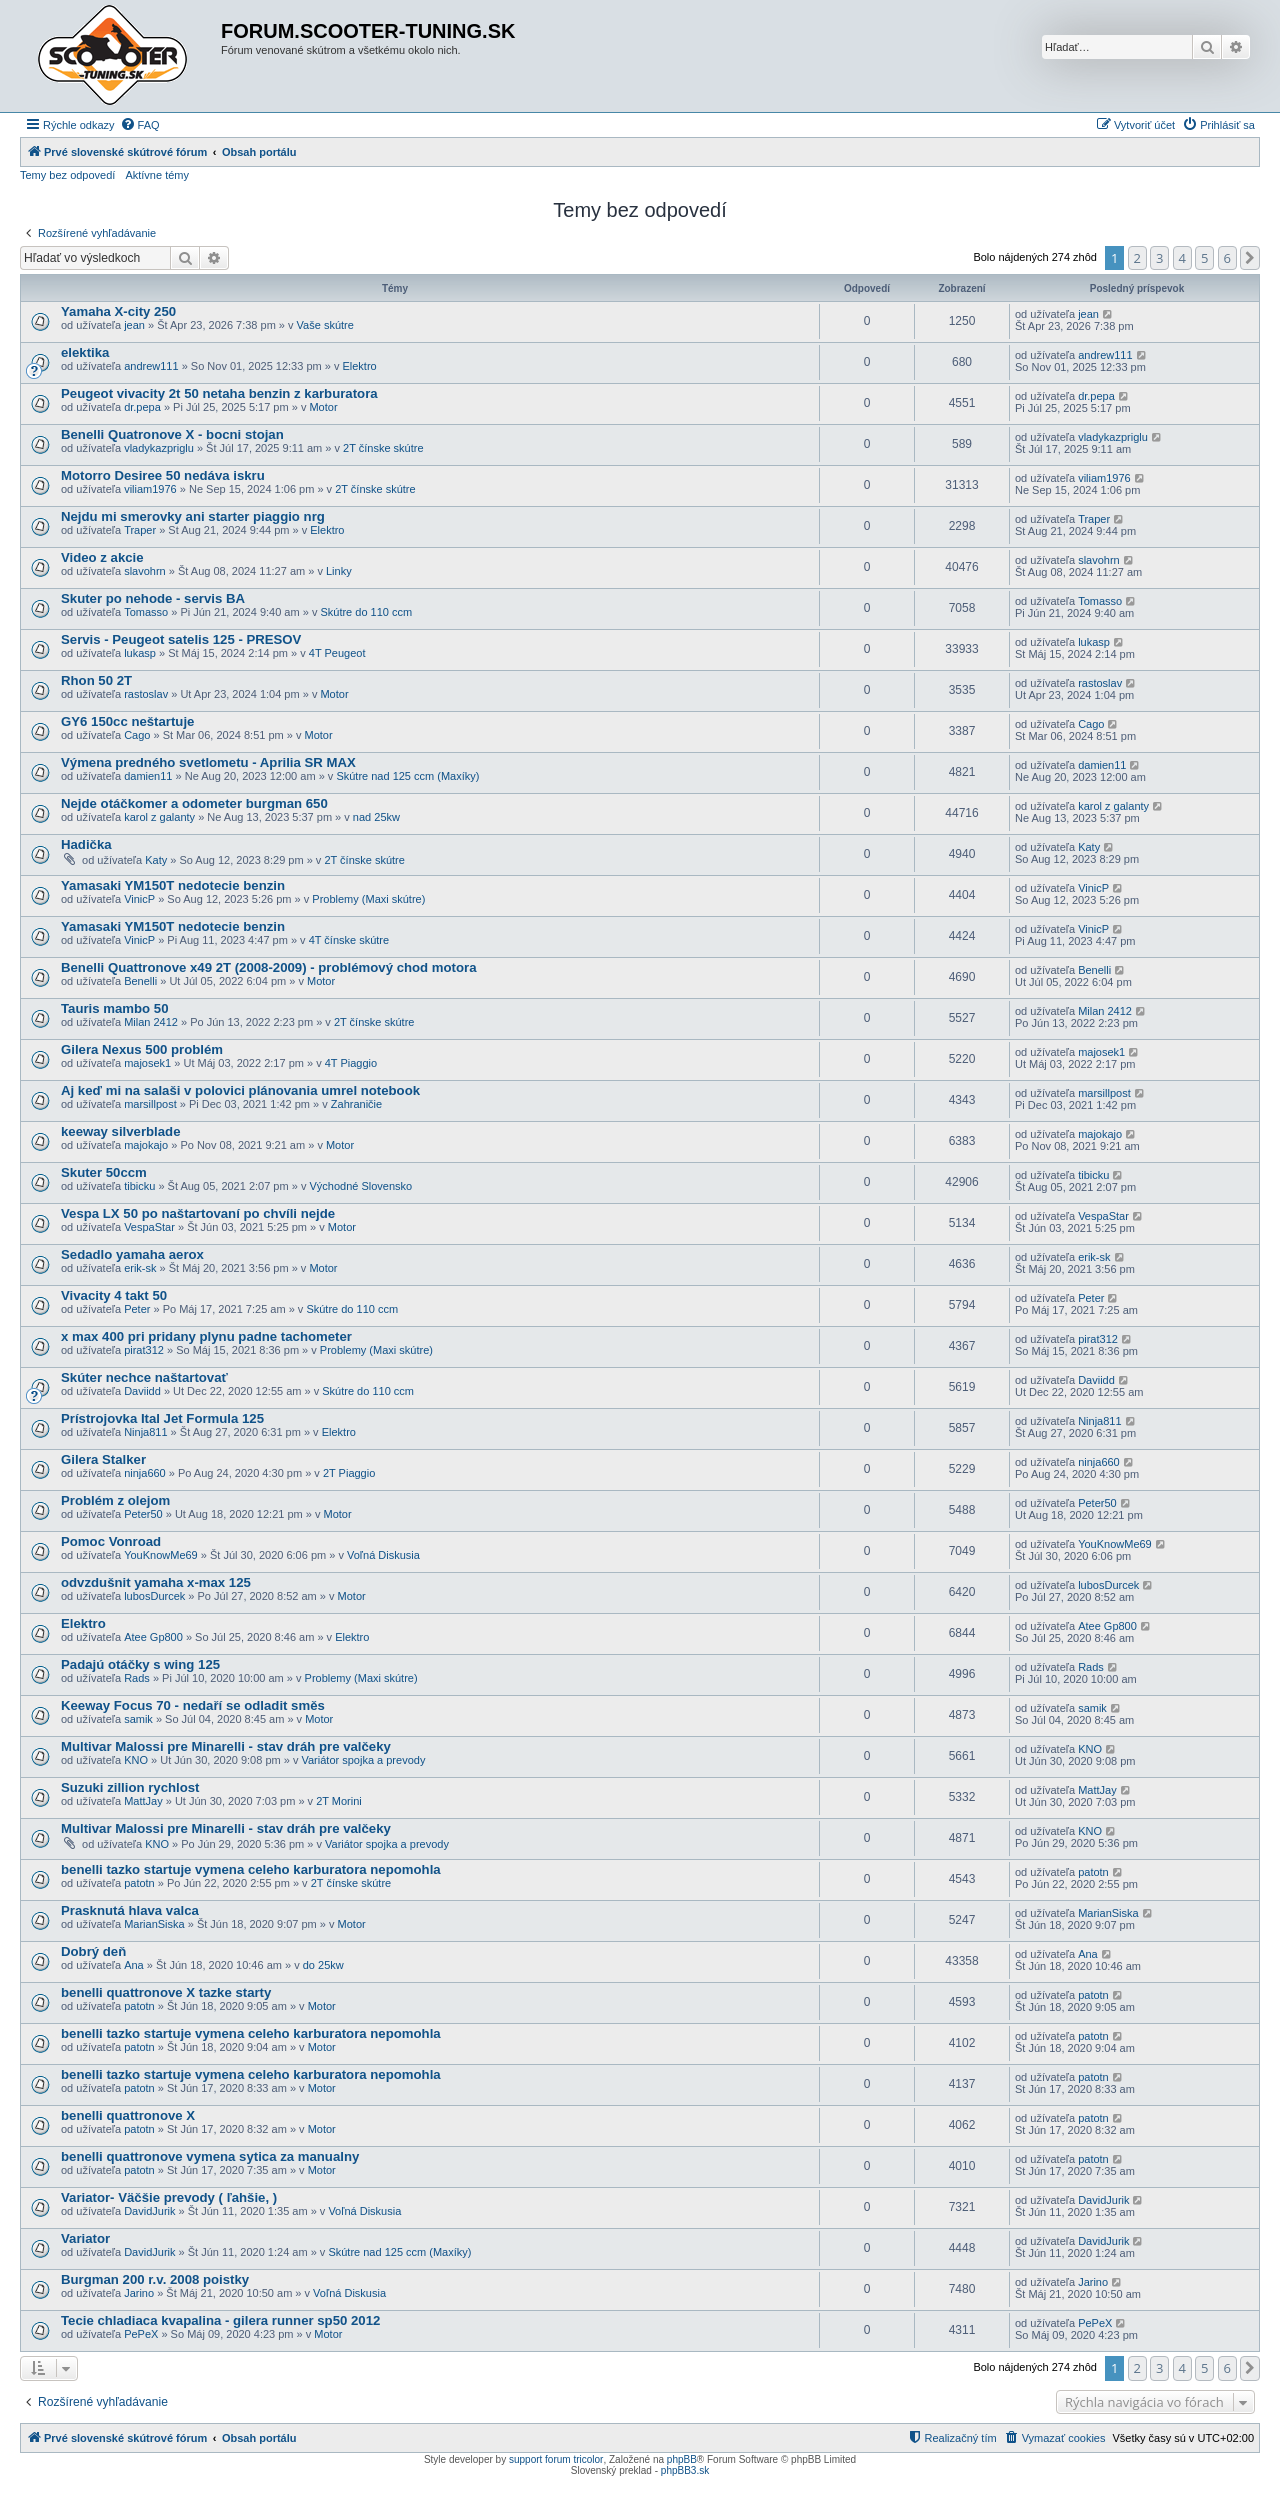 This screenshot has width=1280, height=2501. I want to click on samik, so click(138, 1719).